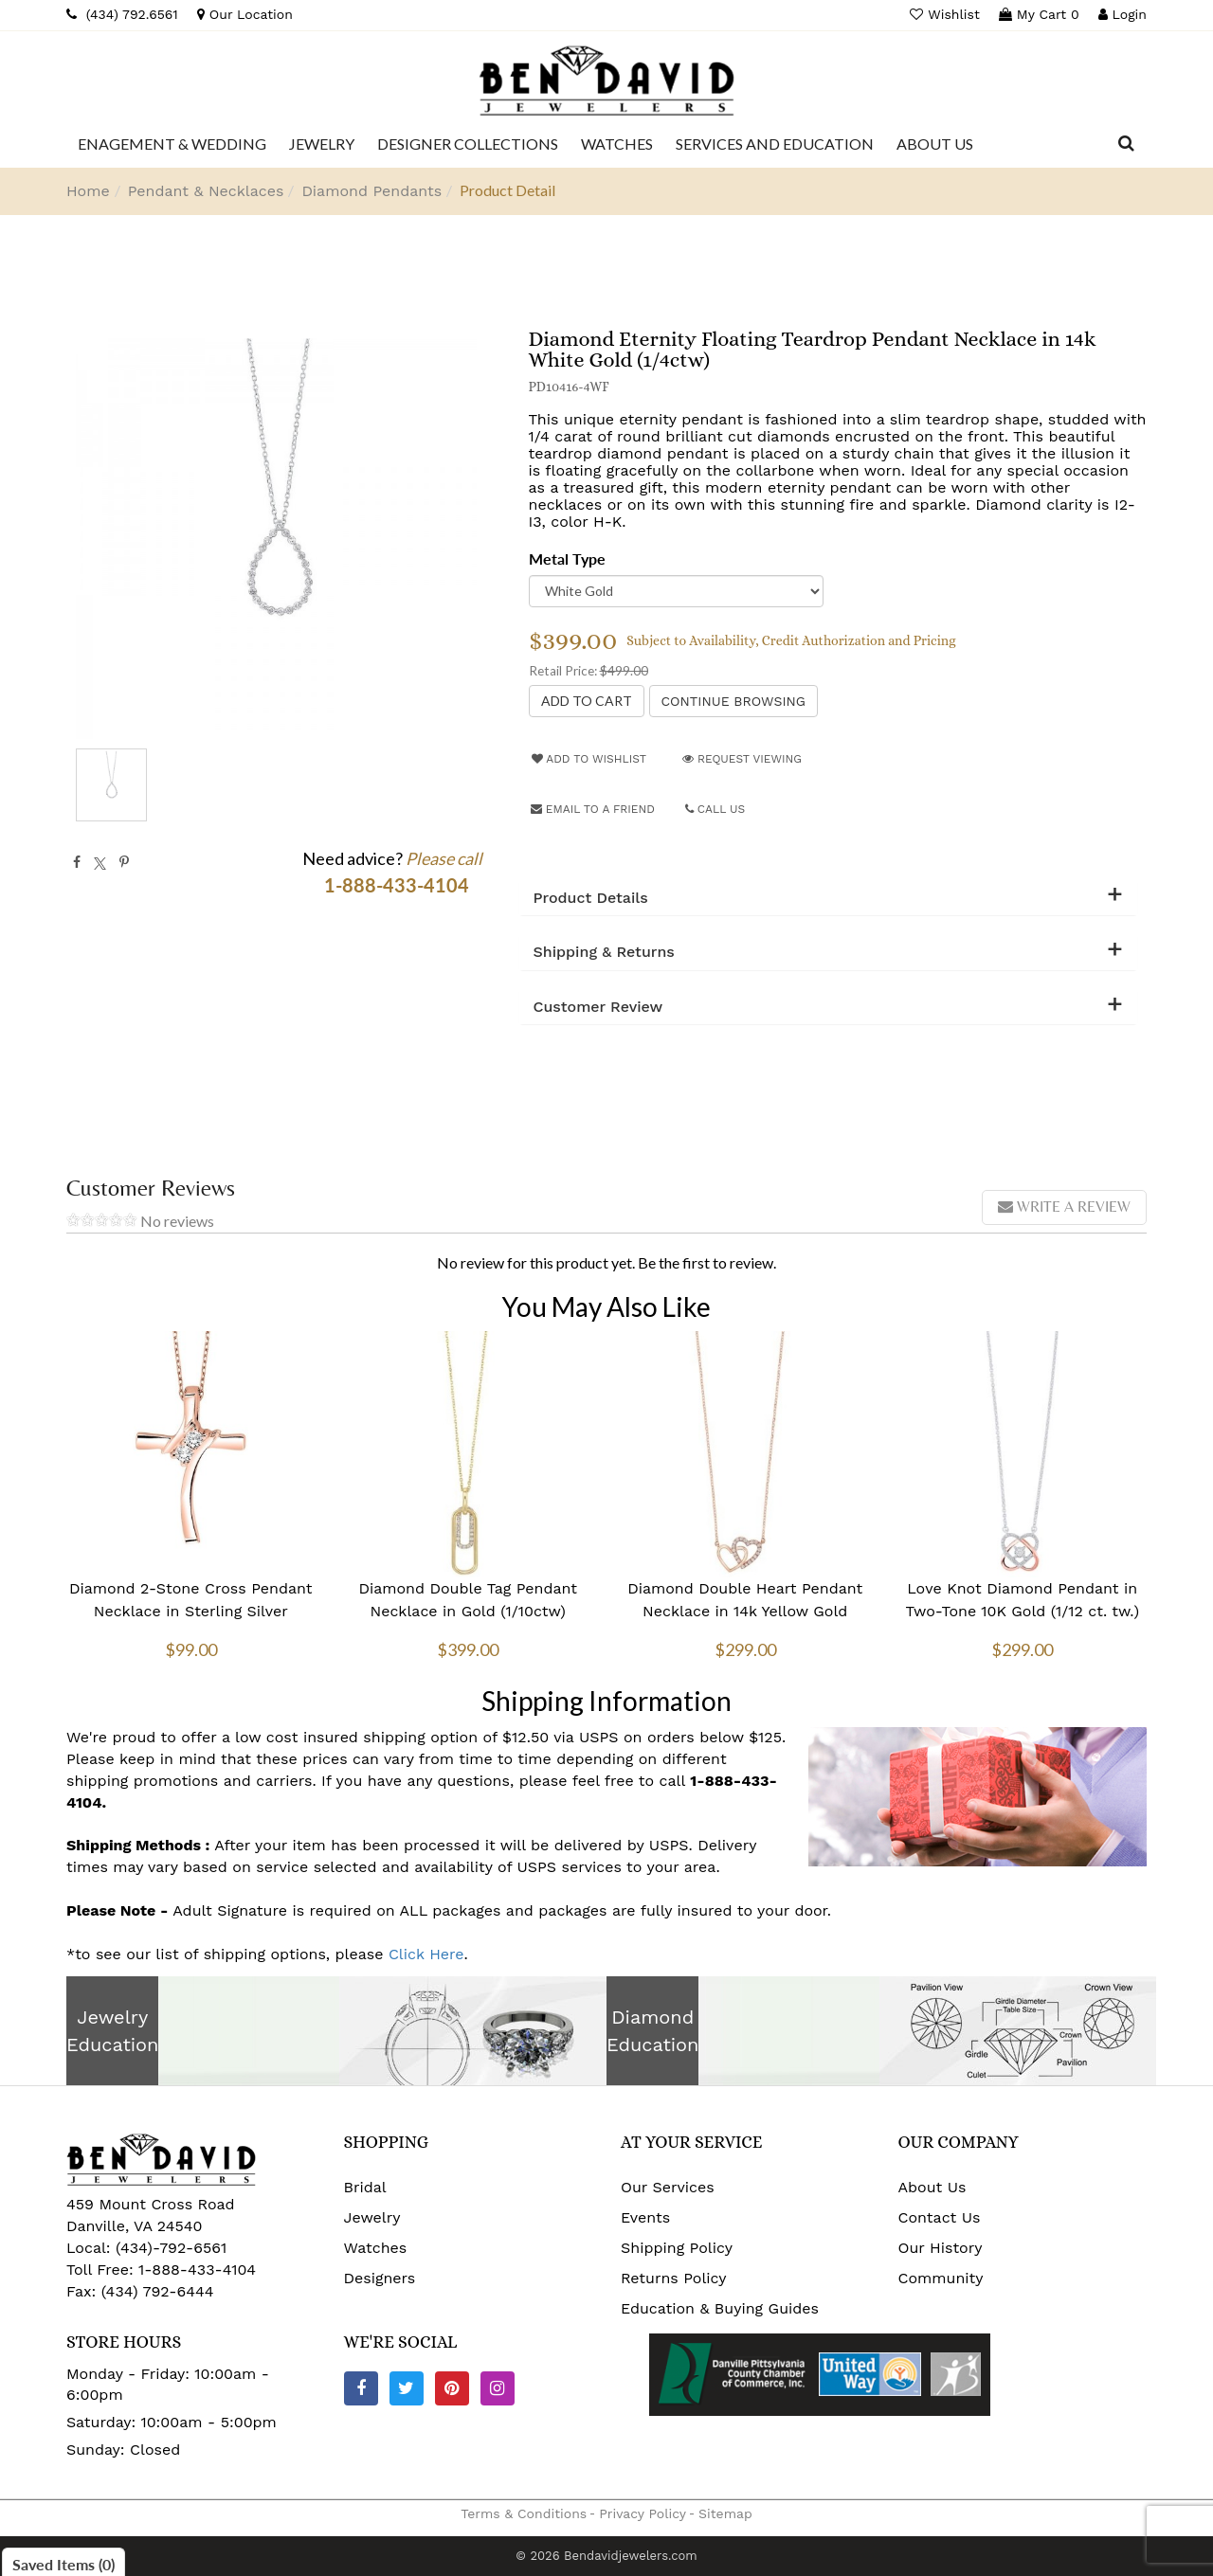  What do you see at coordinates (677, 2248) in the screenshot?
I see `Shipping Policy` at bounding box center [677, 2248].